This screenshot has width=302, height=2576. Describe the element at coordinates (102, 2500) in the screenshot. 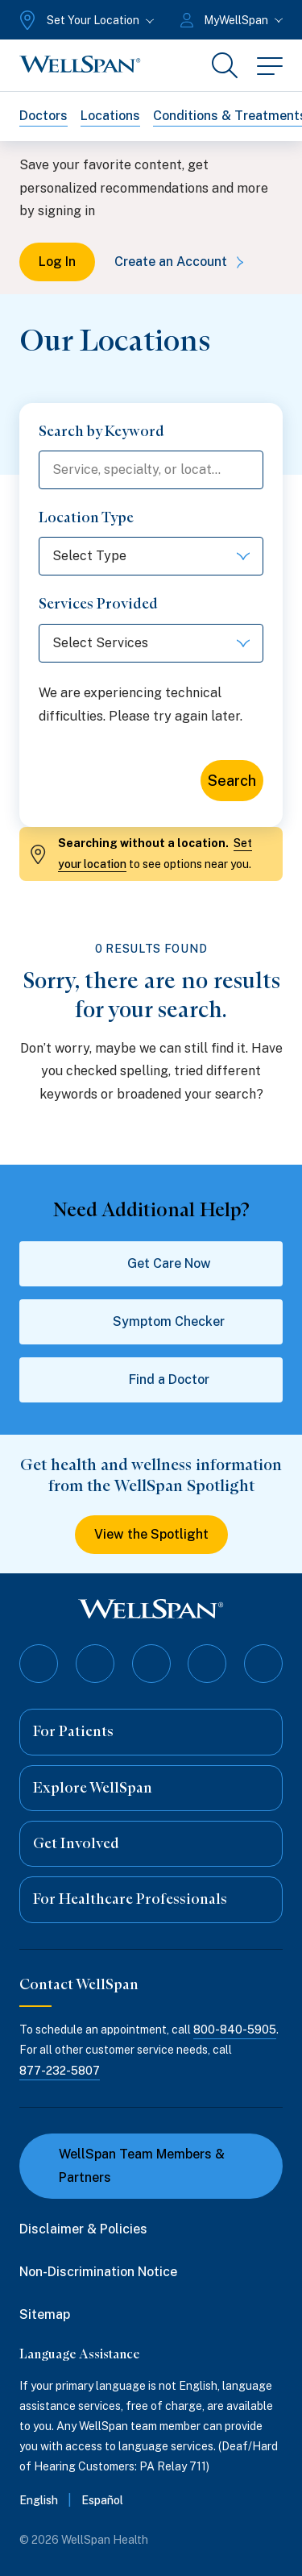

I see `Español` at that location.